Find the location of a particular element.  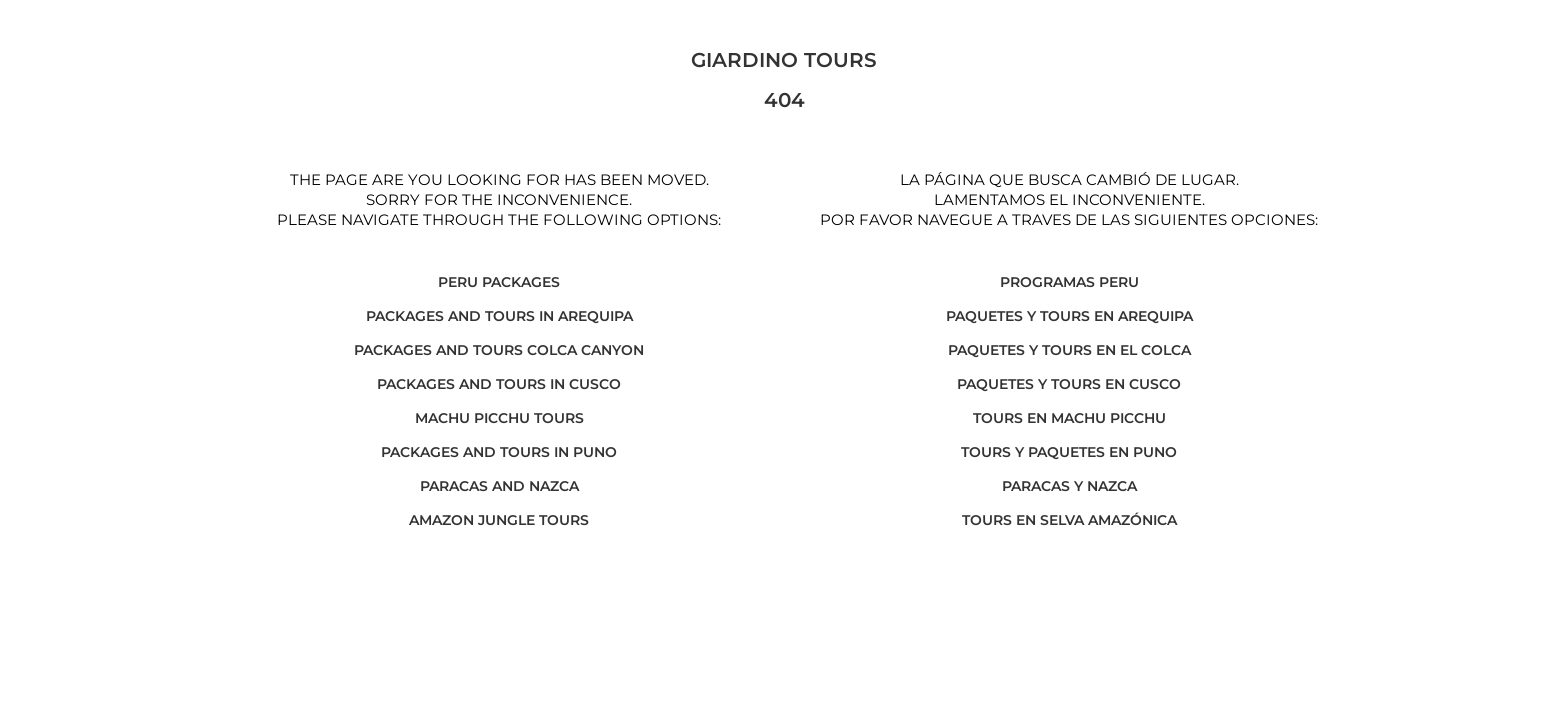

PAQUETES Y TOURS EN EL COLCA is located at coordinates (1069, 350).